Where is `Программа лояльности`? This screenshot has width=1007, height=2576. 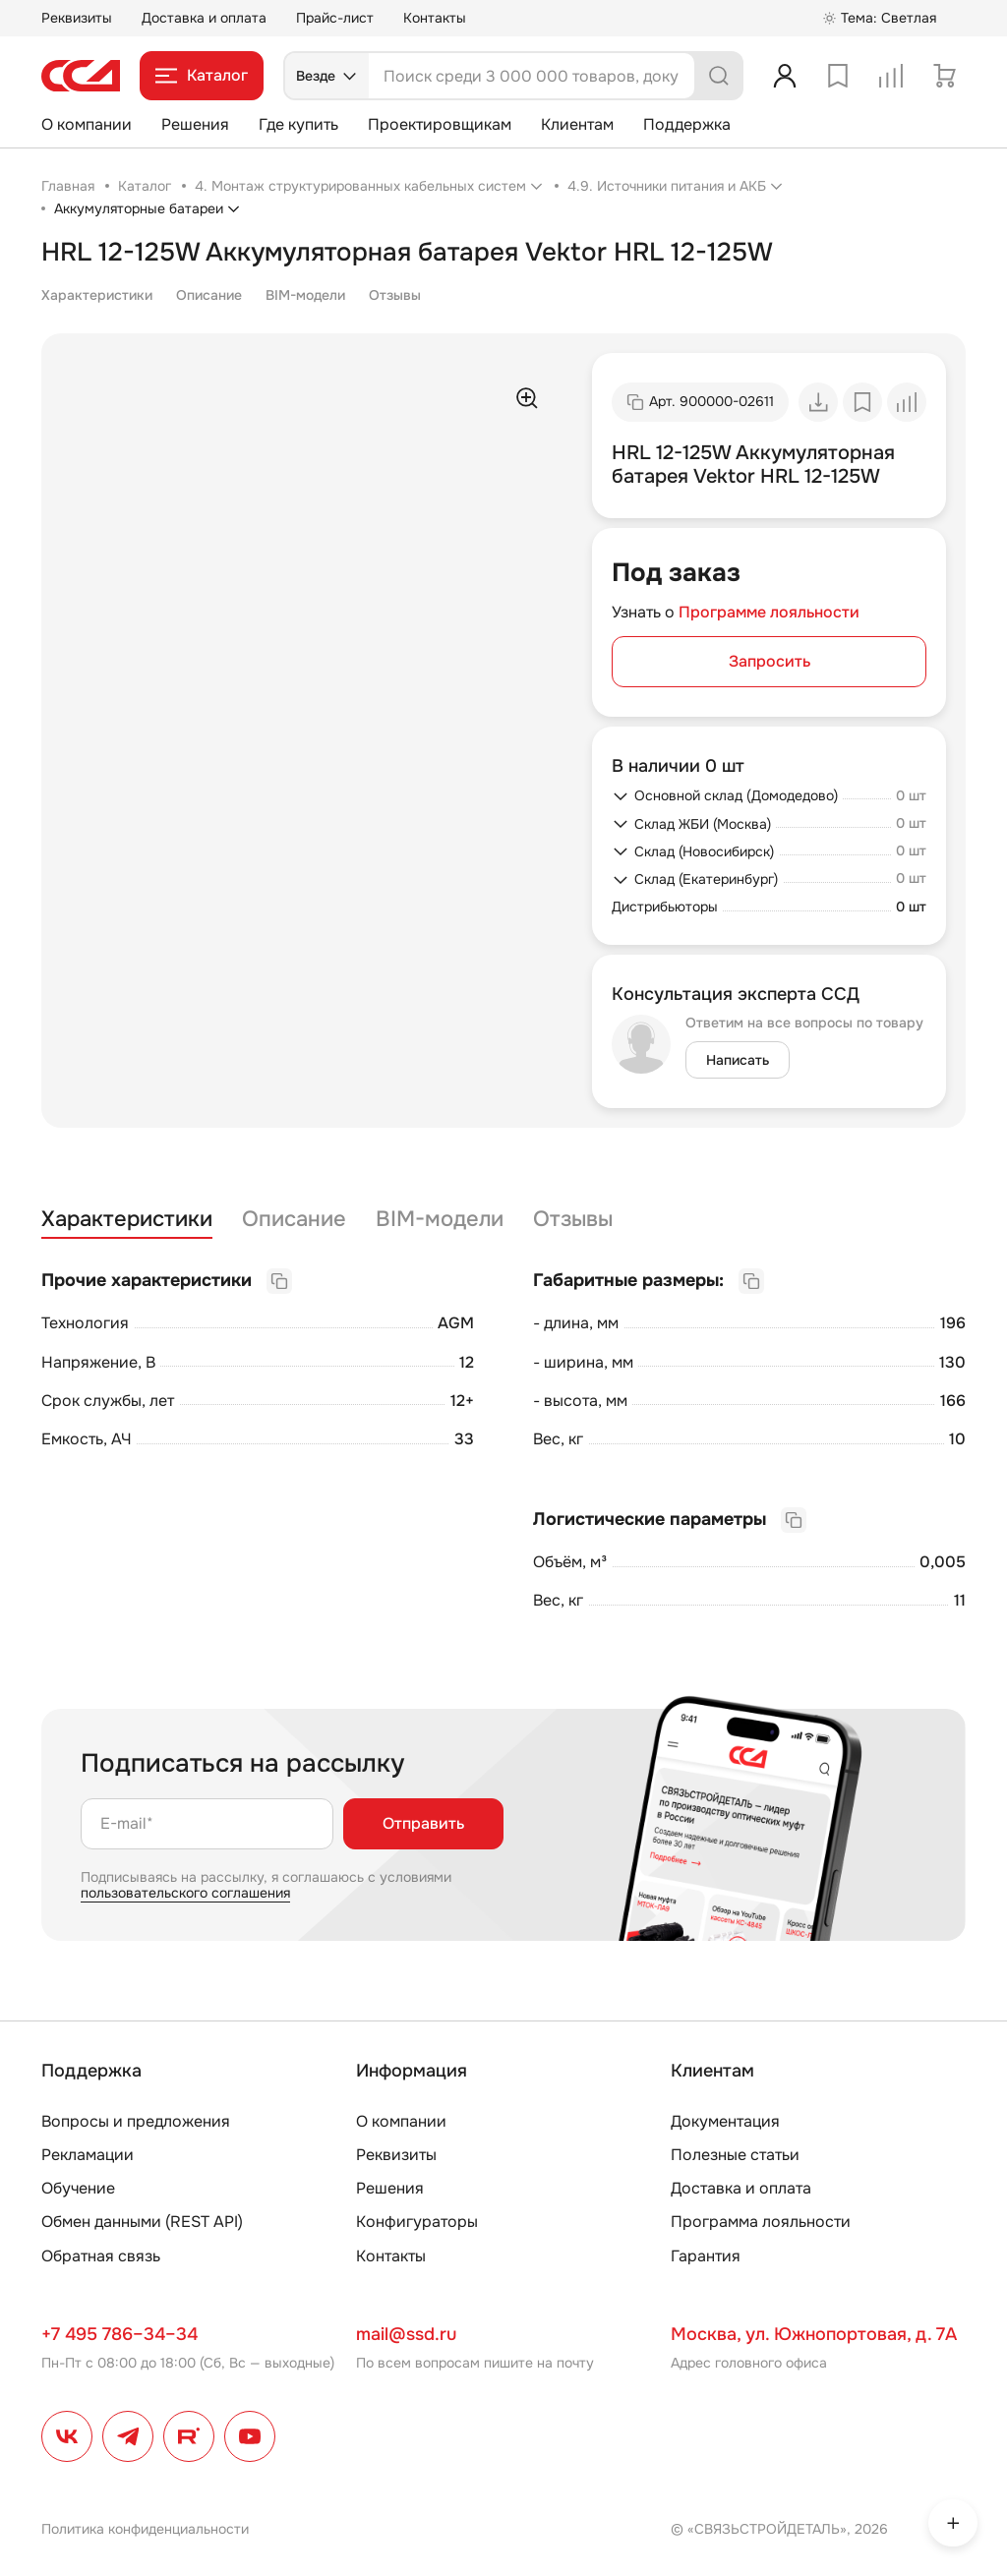 Программа лояльности is located at coordinates (761, 2221).